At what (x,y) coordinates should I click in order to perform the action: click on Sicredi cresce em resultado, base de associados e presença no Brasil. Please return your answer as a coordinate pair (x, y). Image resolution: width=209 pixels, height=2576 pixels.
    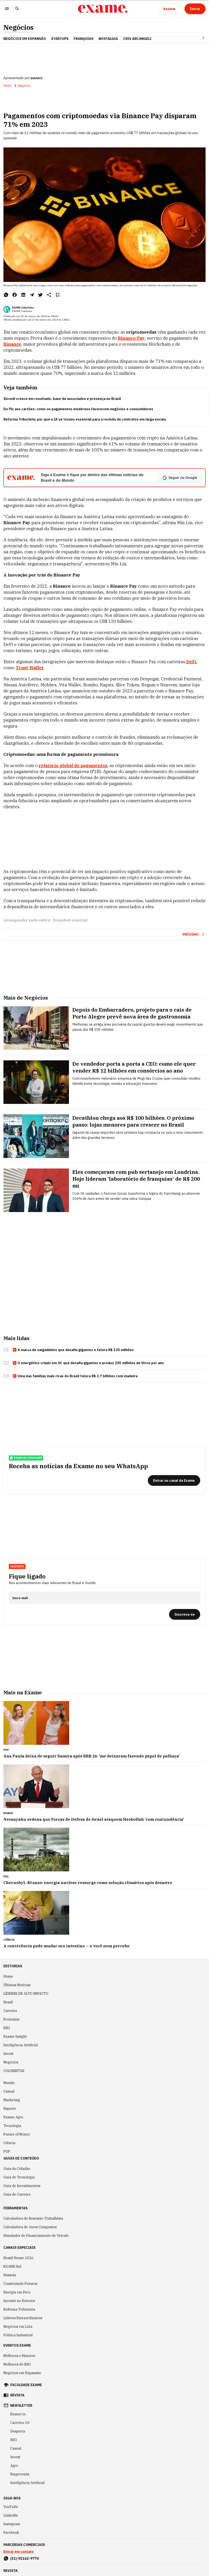
    Looking at the image, I should click on (62, 399).